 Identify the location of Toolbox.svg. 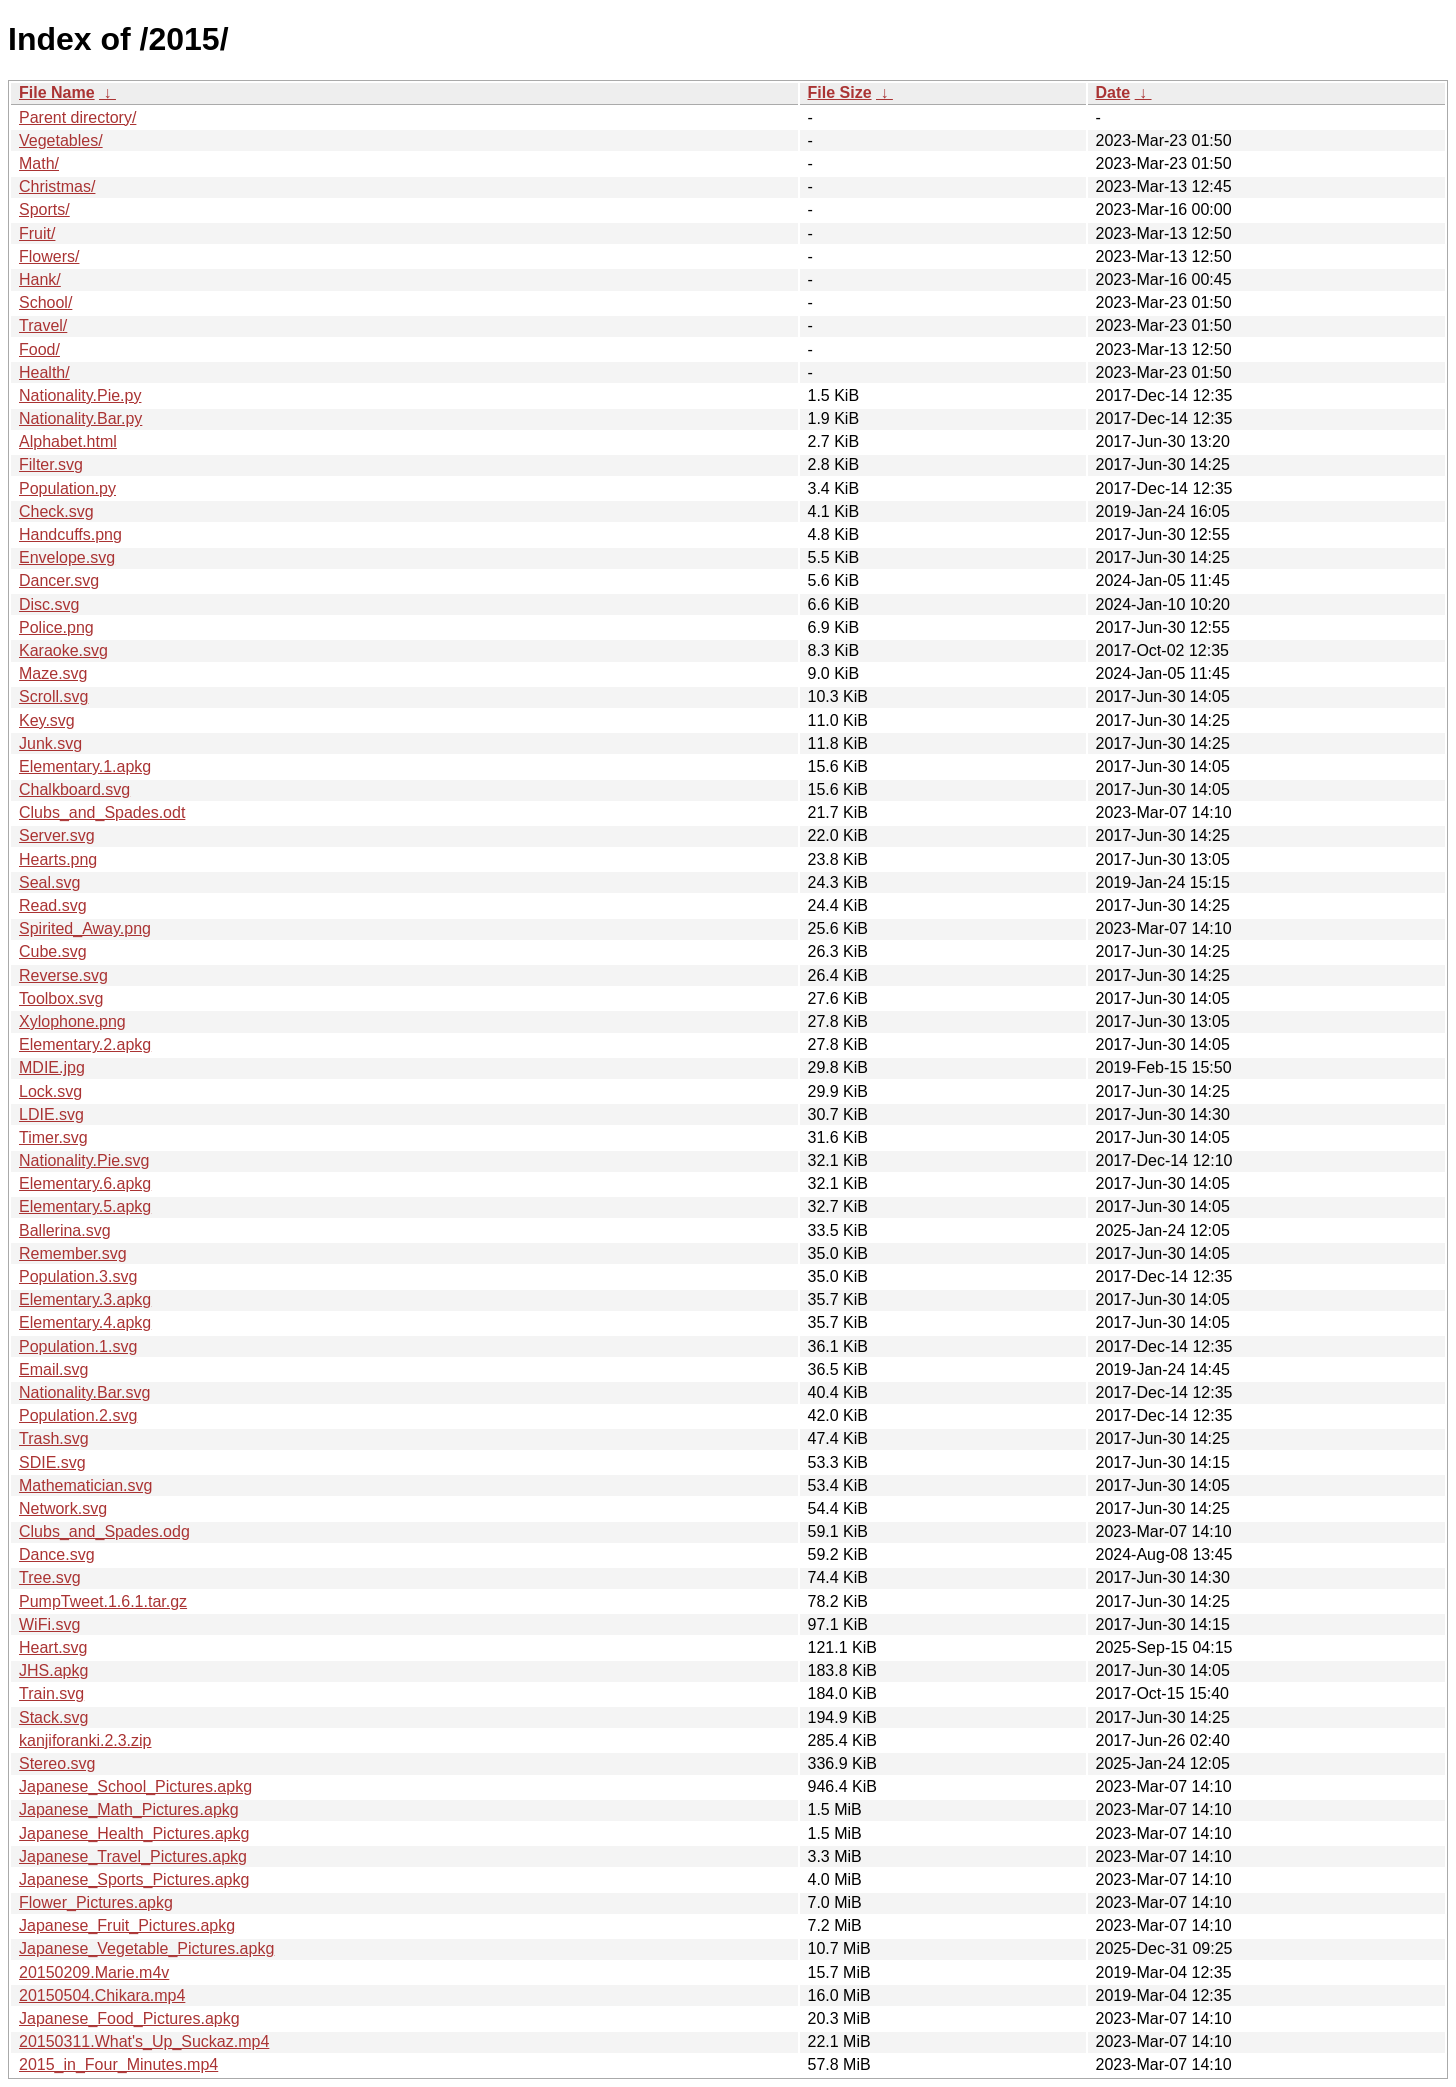
(61, 998).